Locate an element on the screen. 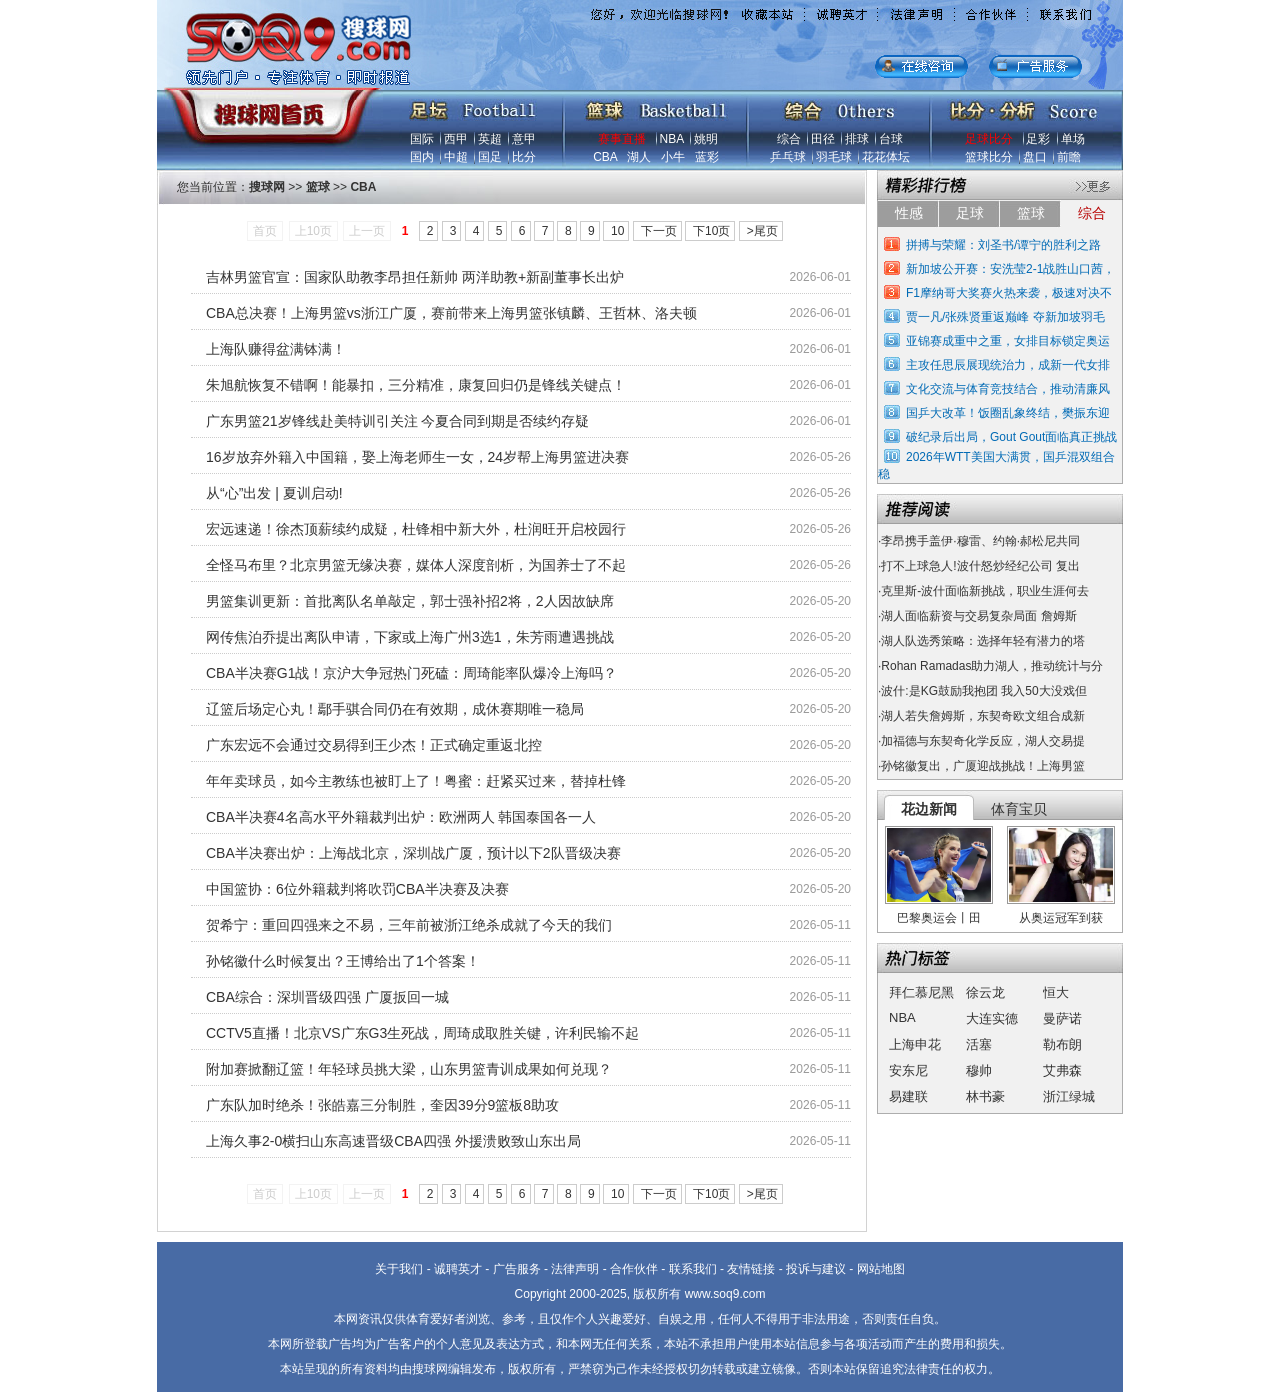  湖人若失詹姆斯，东契奇欧文组合成新 is located at coordinates (983, 716).